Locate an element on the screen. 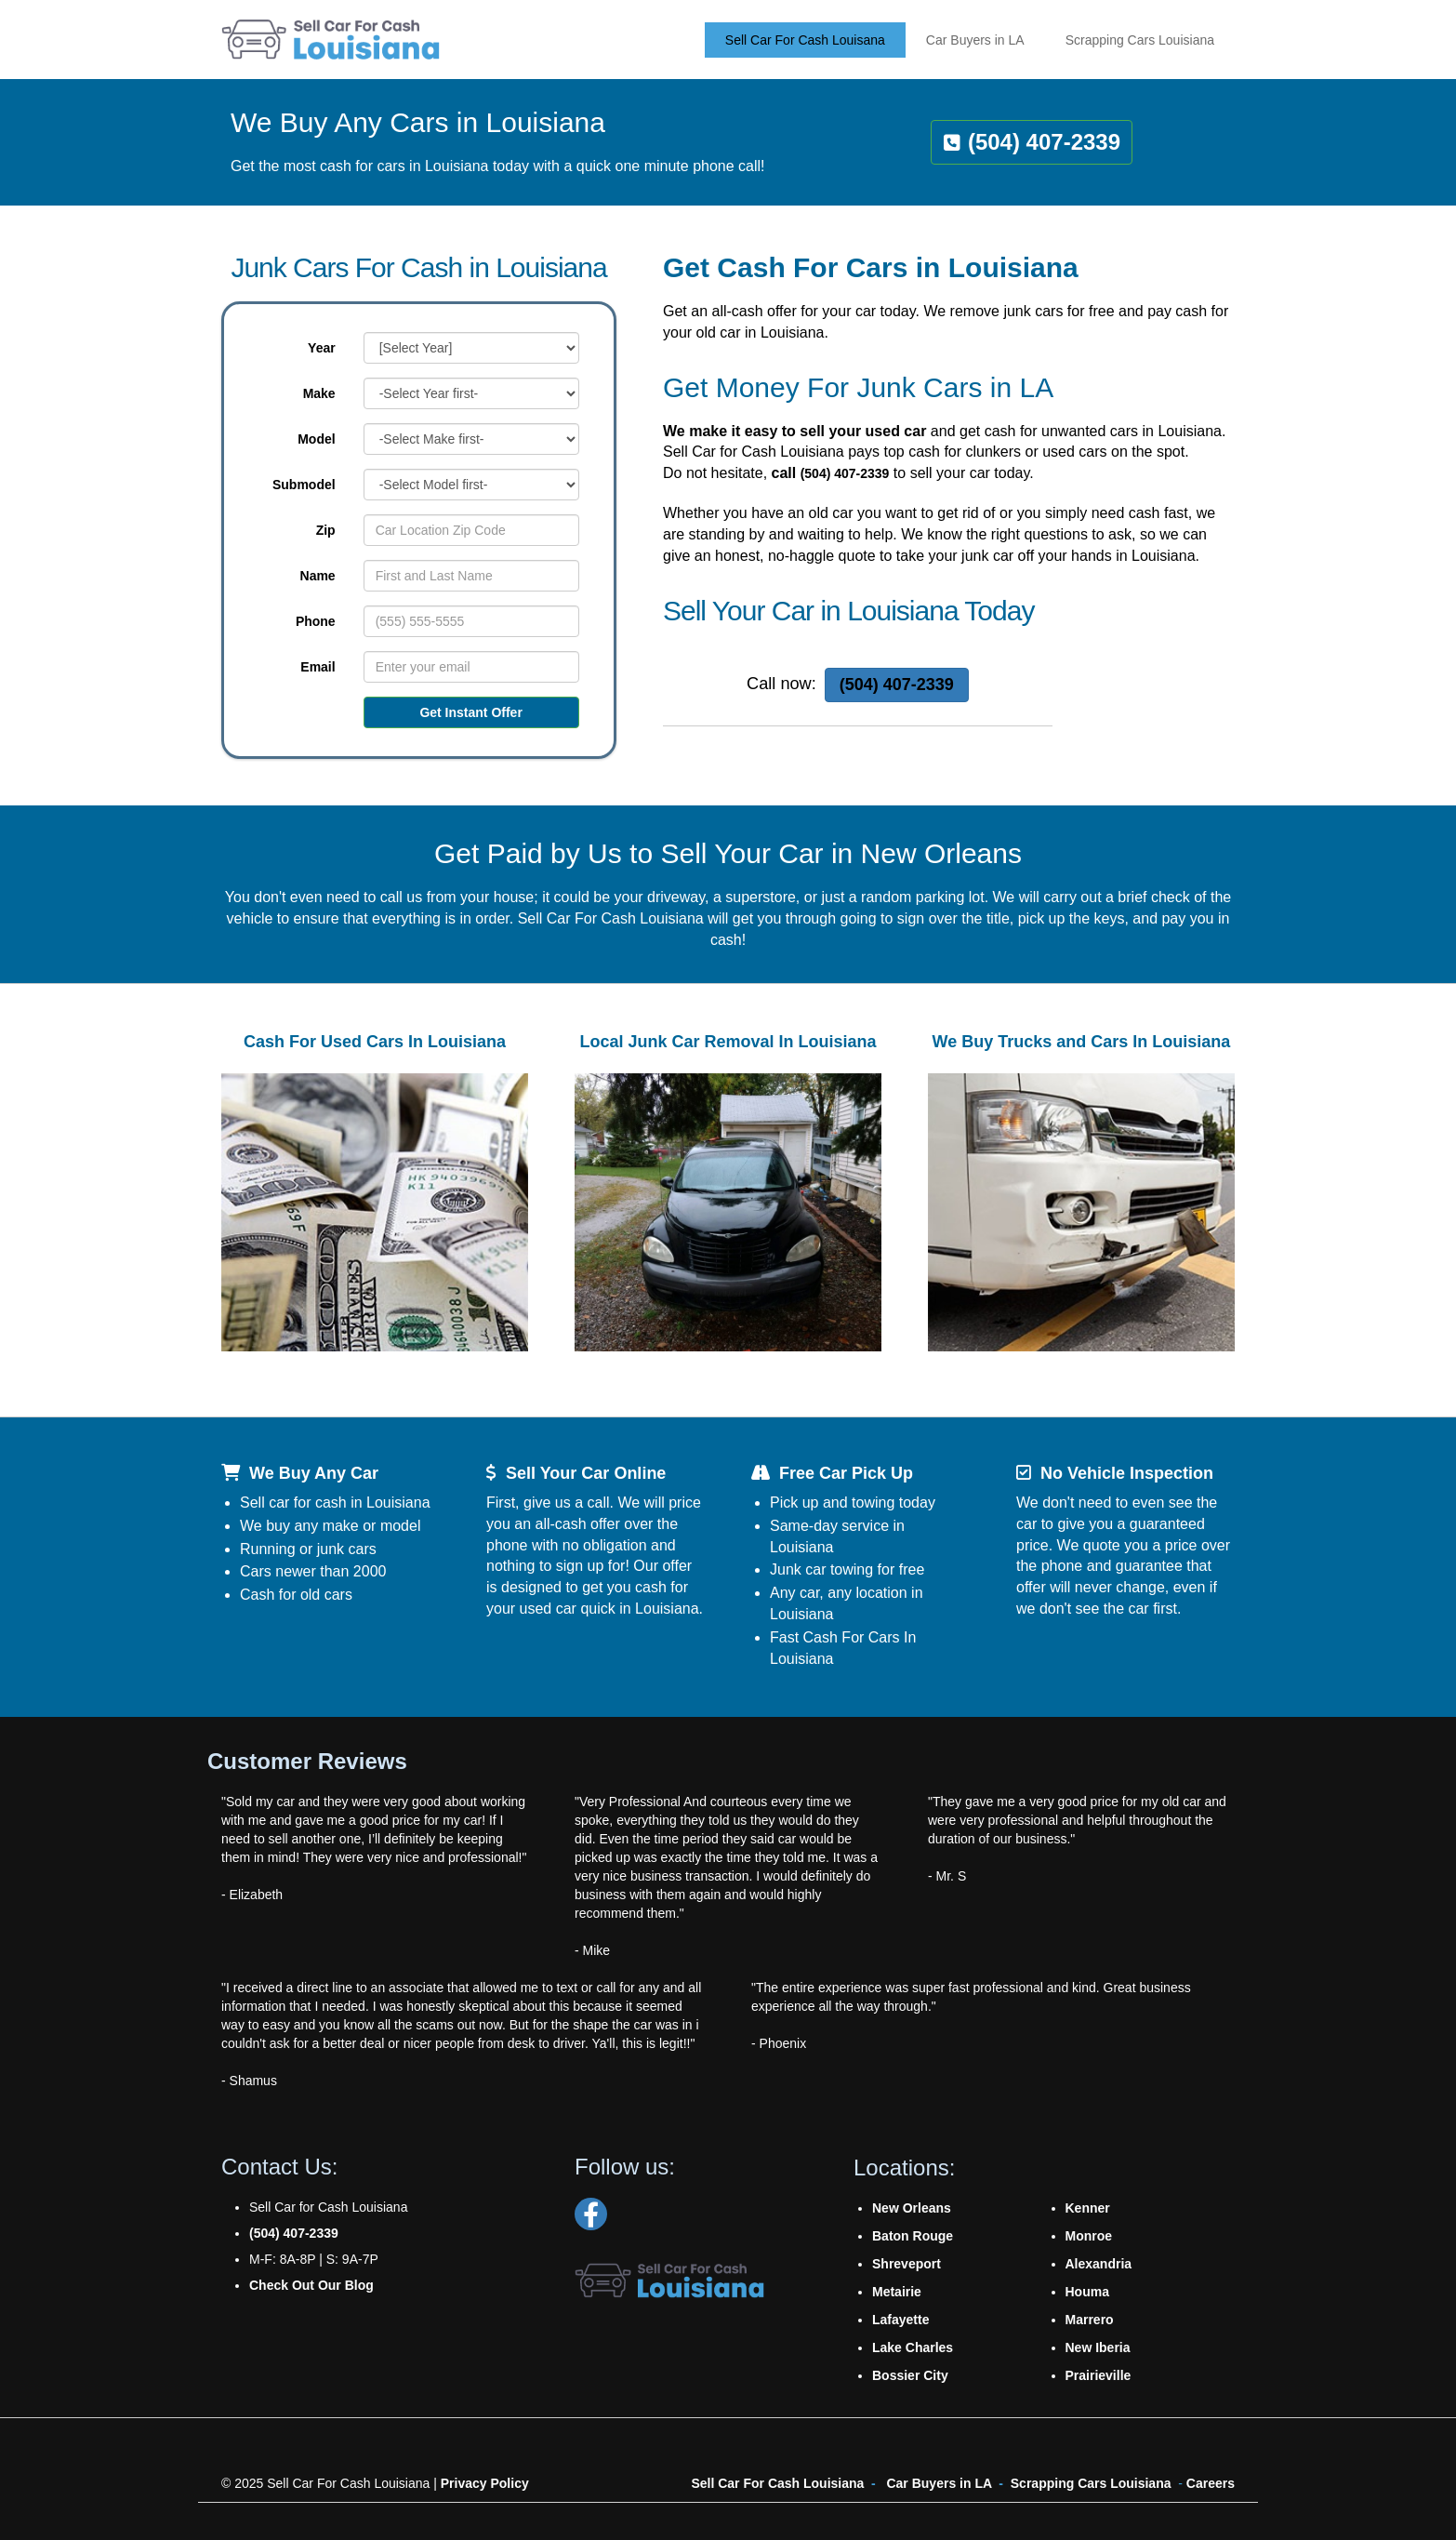  Sell Car For Cash Louisiana is located at coordinates (777, 2483).